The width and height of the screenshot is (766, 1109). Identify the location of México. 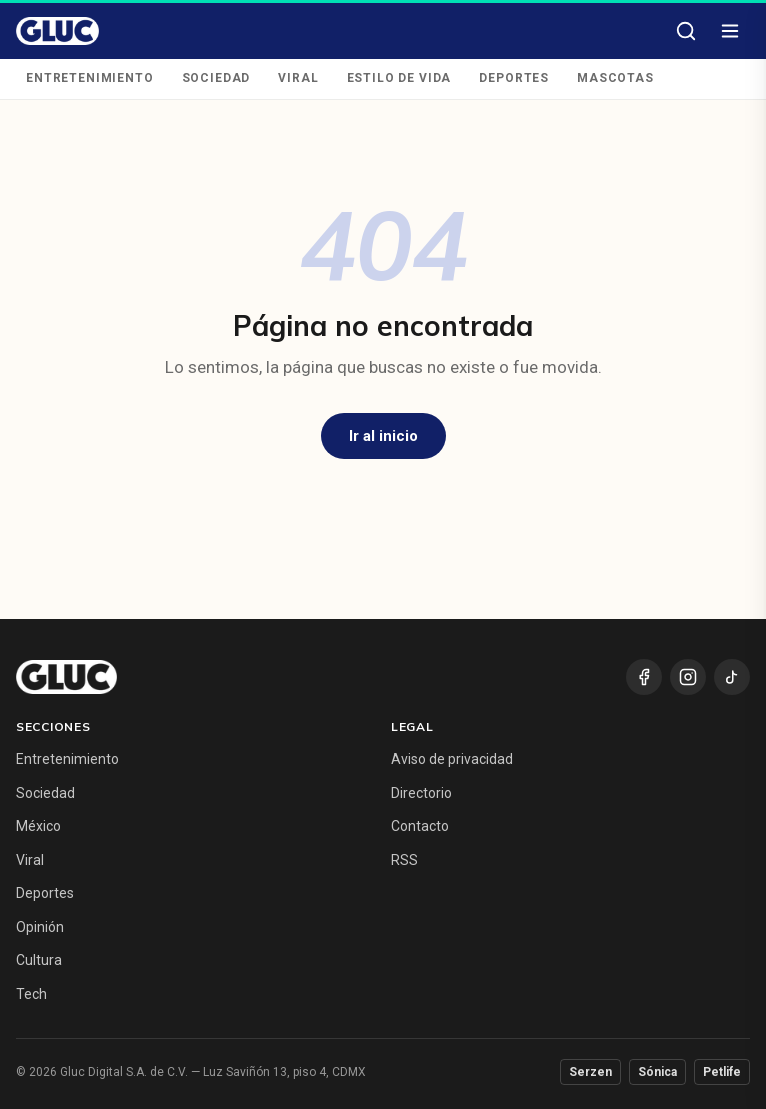
(38, 826).